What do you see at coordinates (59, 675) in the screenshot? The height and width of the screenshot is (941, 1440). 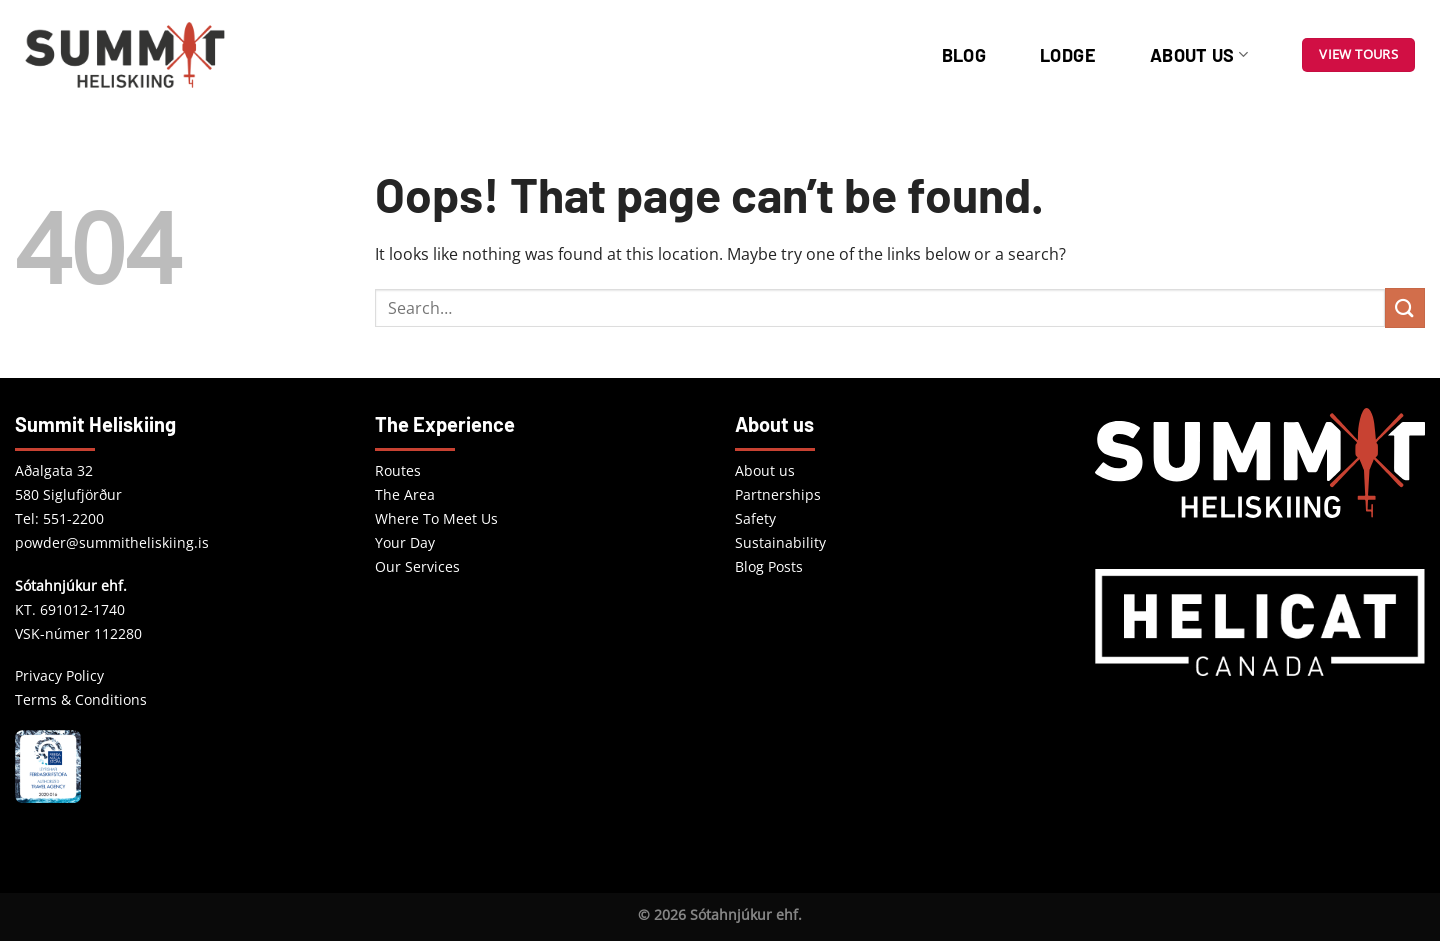 I see `Privacy Policy` at bounding box center [59, 675].